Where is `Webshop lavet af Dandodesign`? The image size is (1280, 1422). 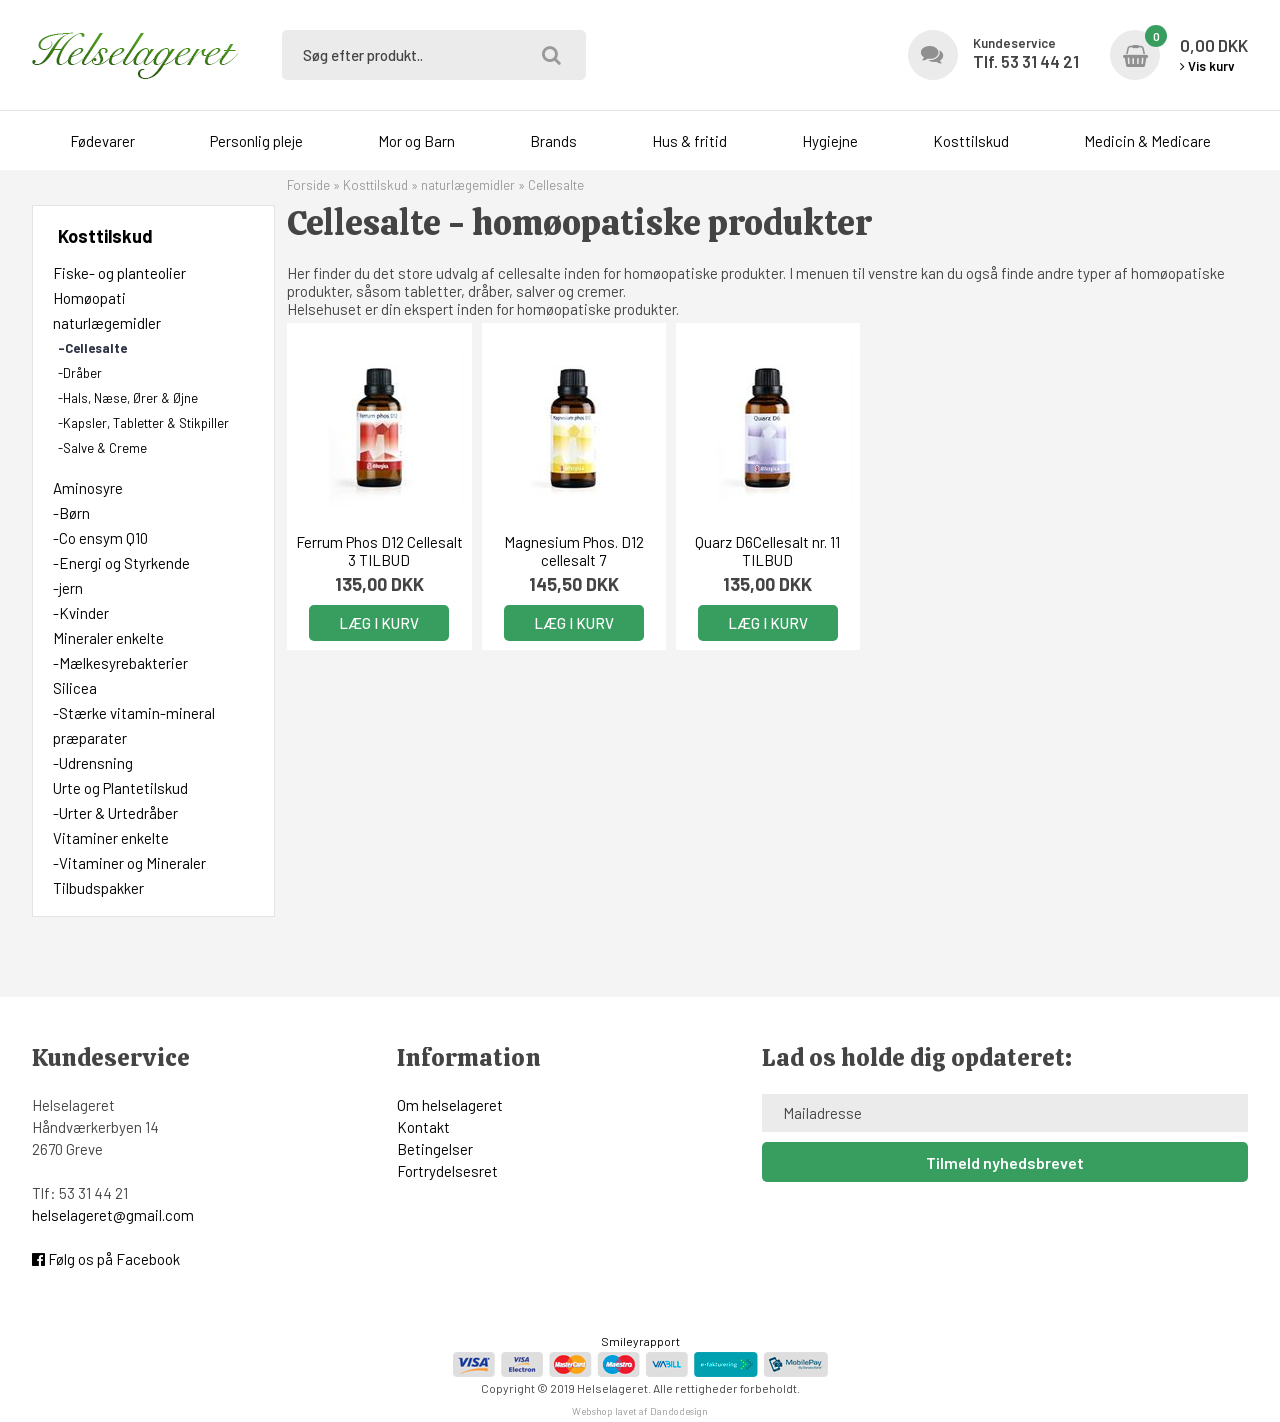 Webshop lavet af Dandodesign is located at coordinates (640, 1411).